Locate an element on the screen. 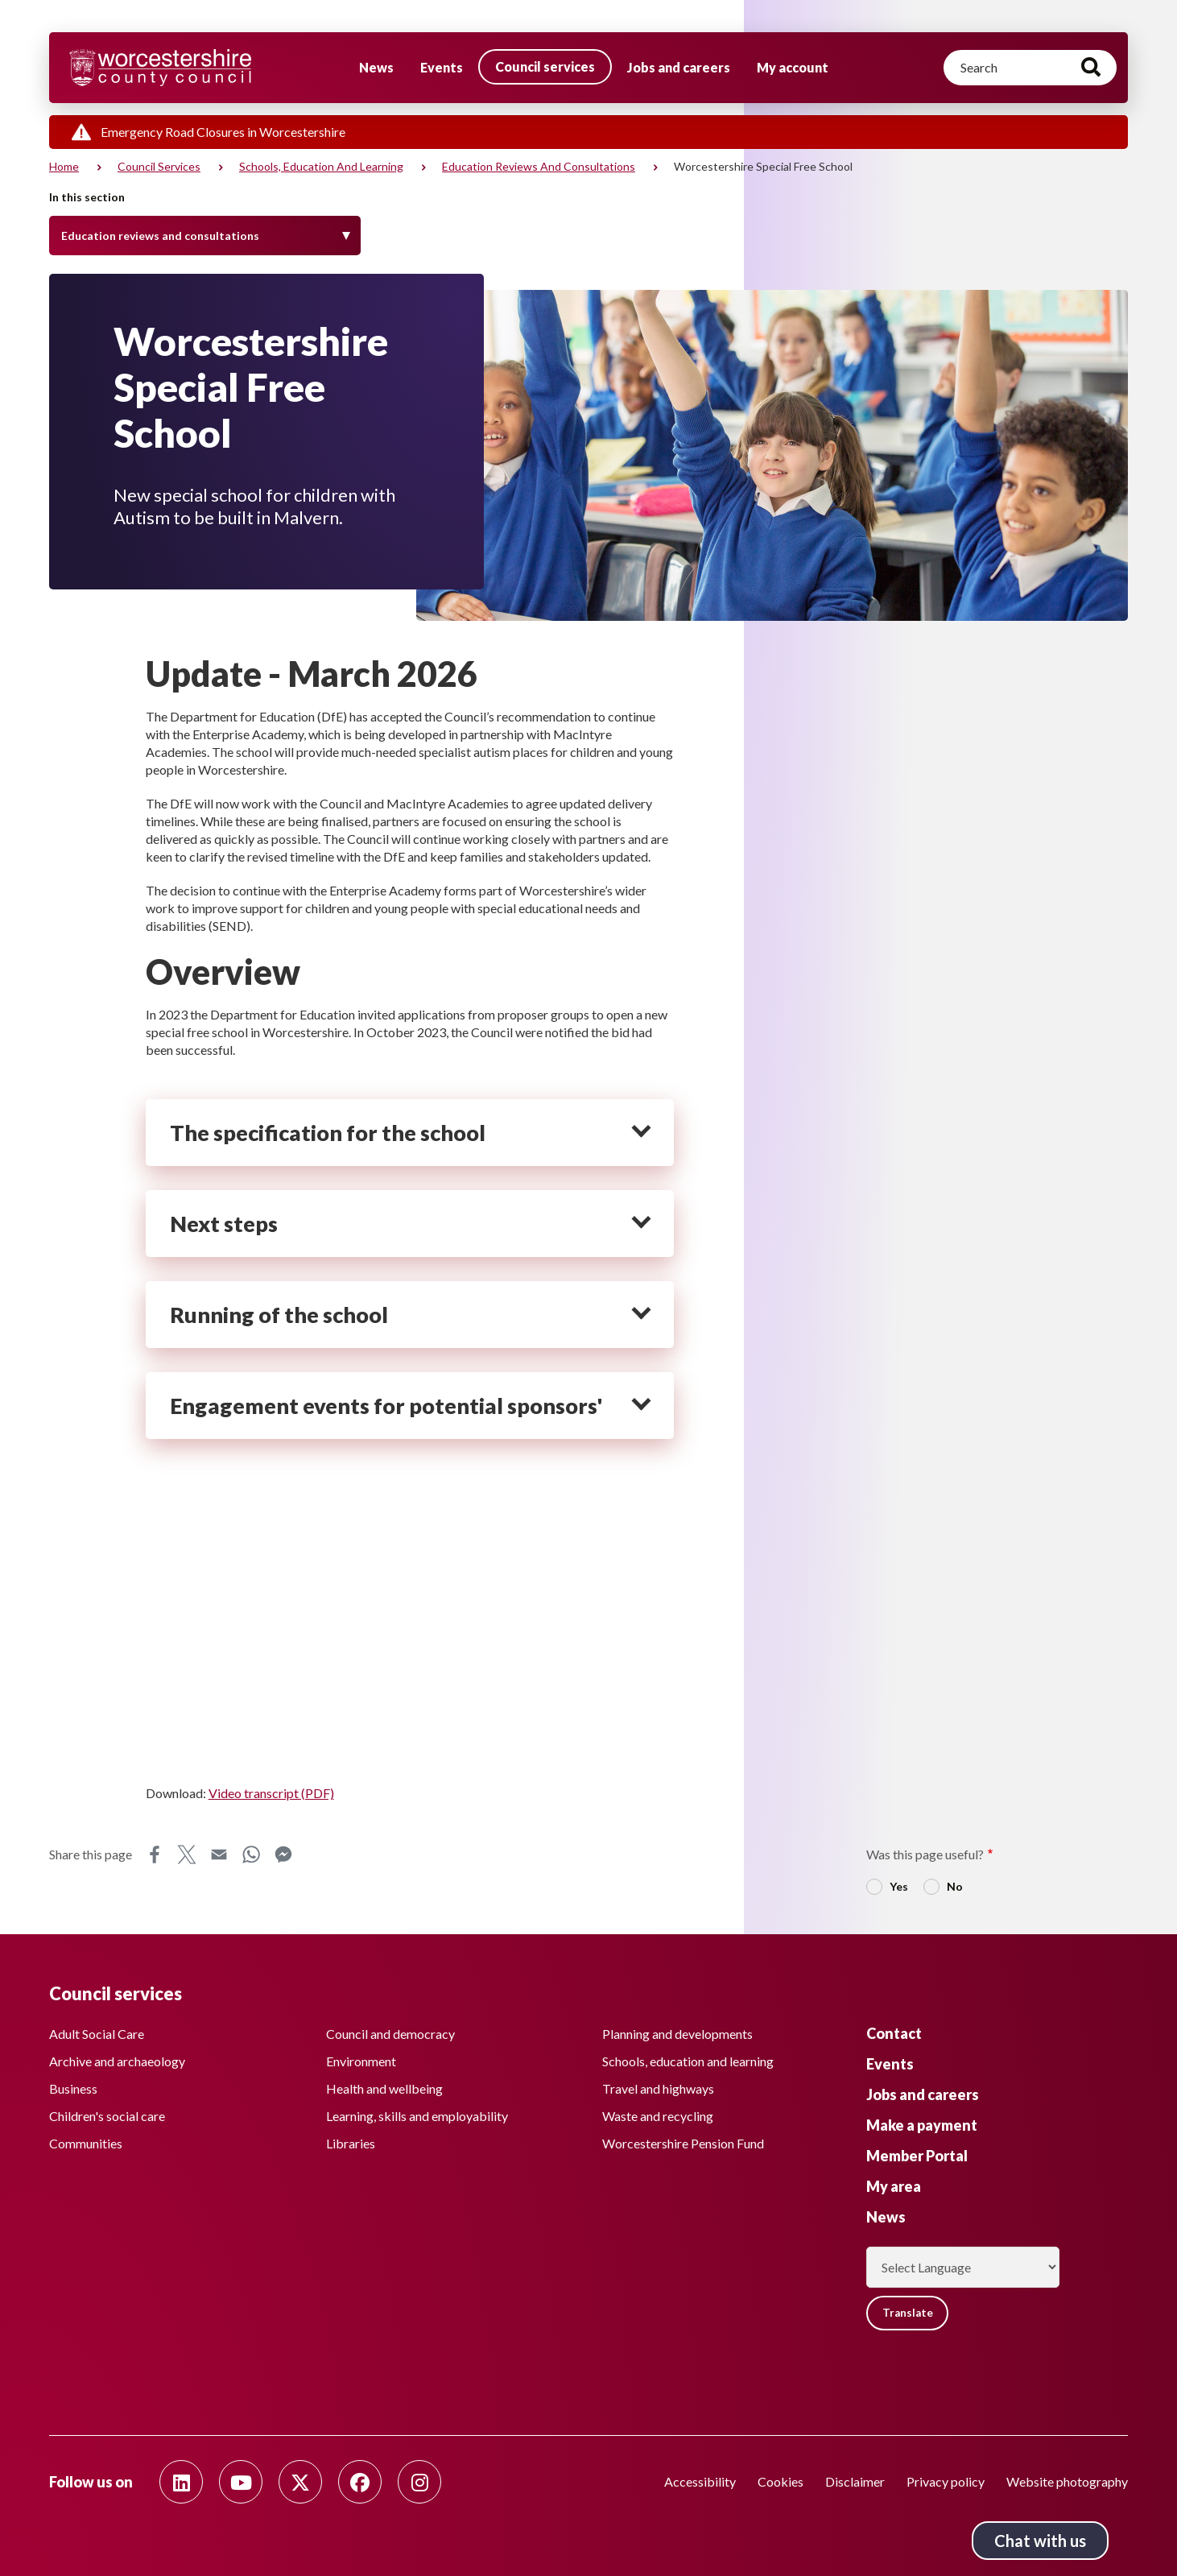 This screenshot has height=2576, width=1177. Chat with us [Chat with us tool button. Click to open.] is located at coordinates (1040, 2540).